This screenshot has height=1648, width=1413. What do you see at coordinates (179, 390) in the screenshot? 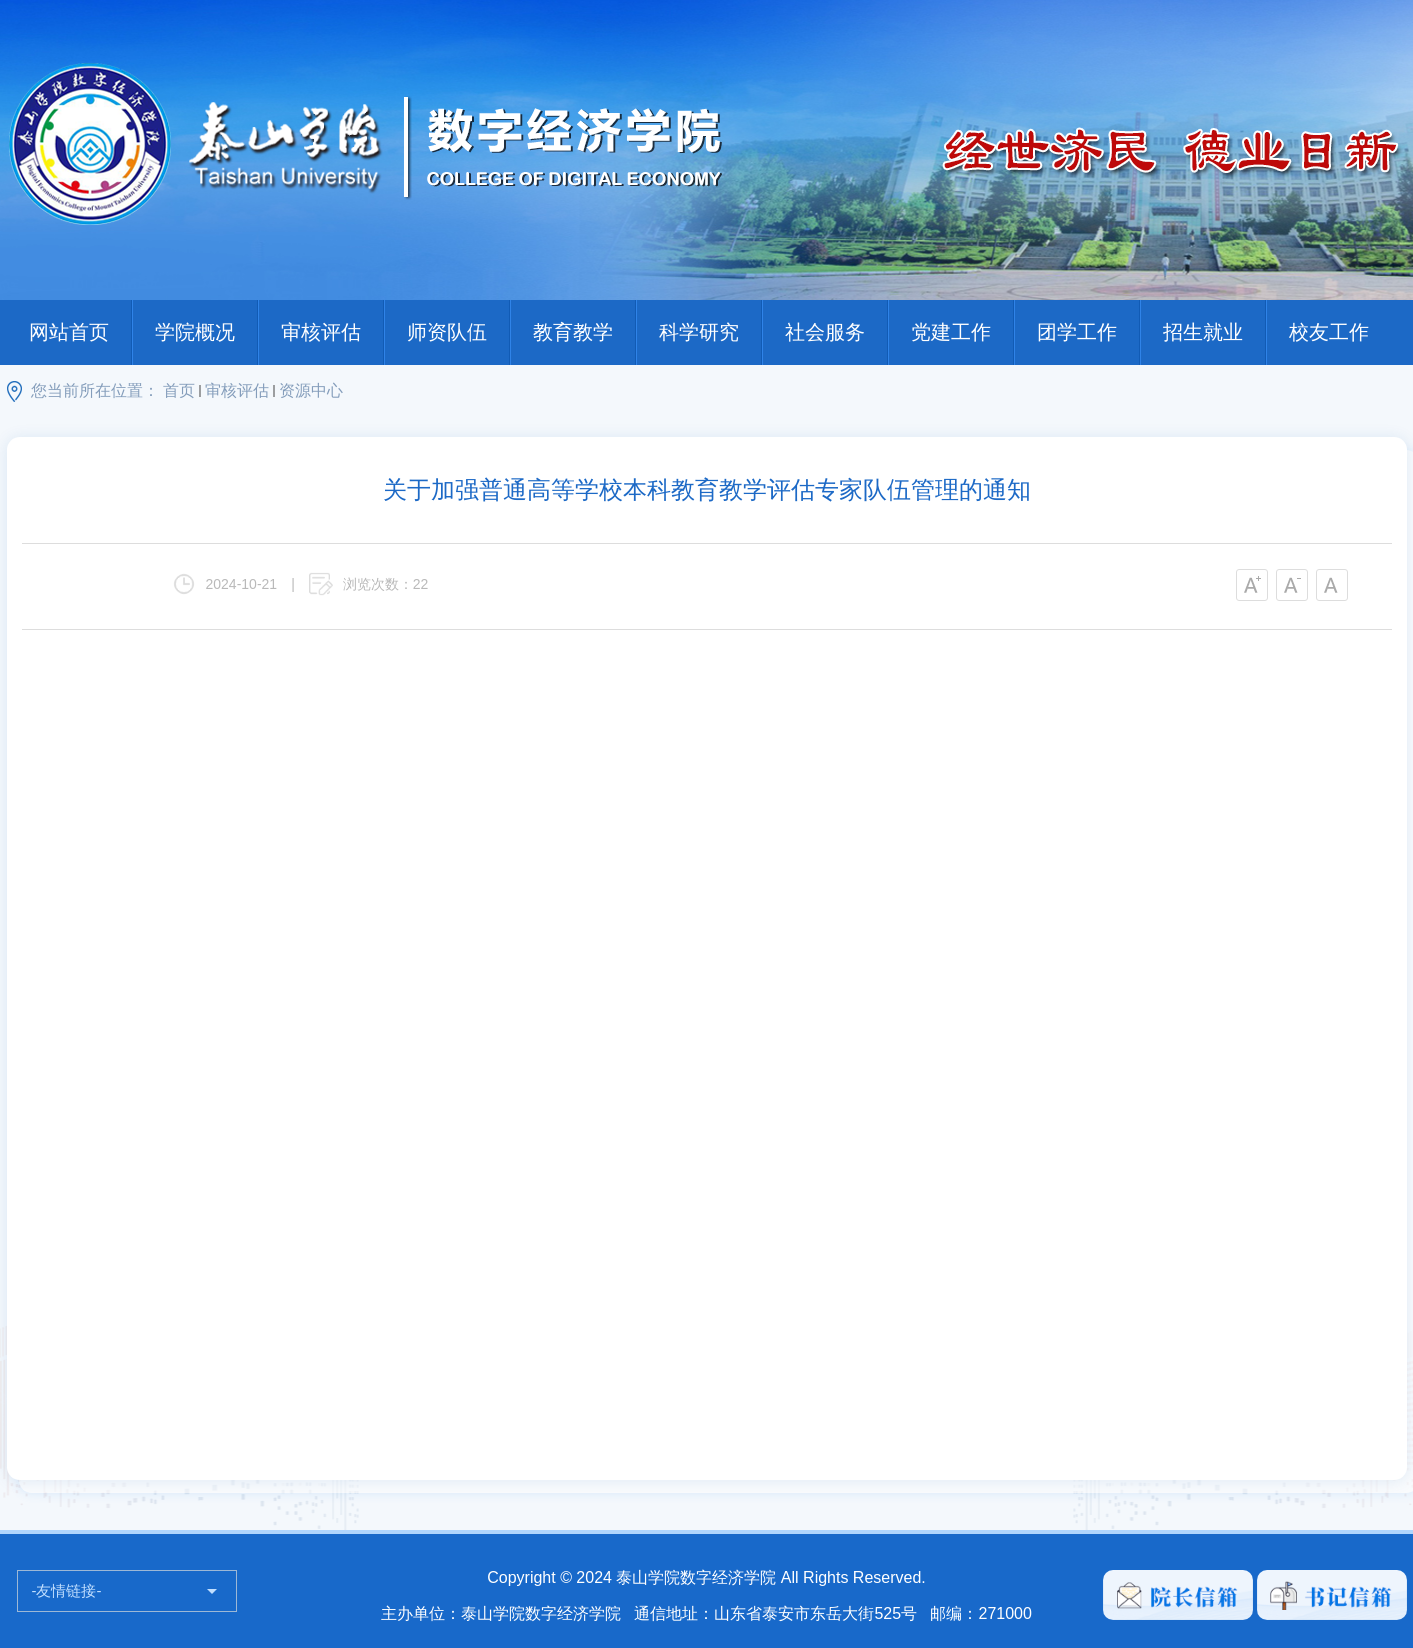
I see `首页` at bounding box center [179, 390].